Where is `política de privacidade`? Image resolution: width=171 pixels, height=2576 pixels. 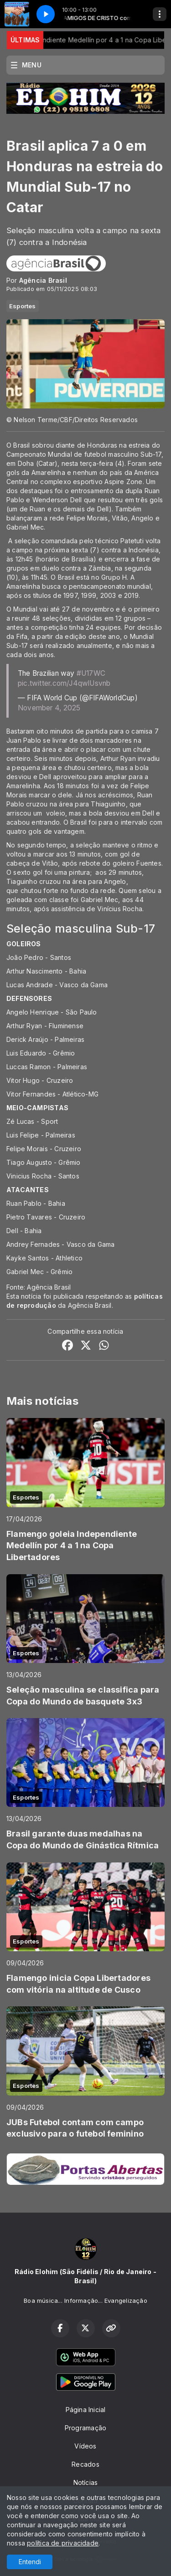
política de privacidade is located at coordinates (62, 2543).